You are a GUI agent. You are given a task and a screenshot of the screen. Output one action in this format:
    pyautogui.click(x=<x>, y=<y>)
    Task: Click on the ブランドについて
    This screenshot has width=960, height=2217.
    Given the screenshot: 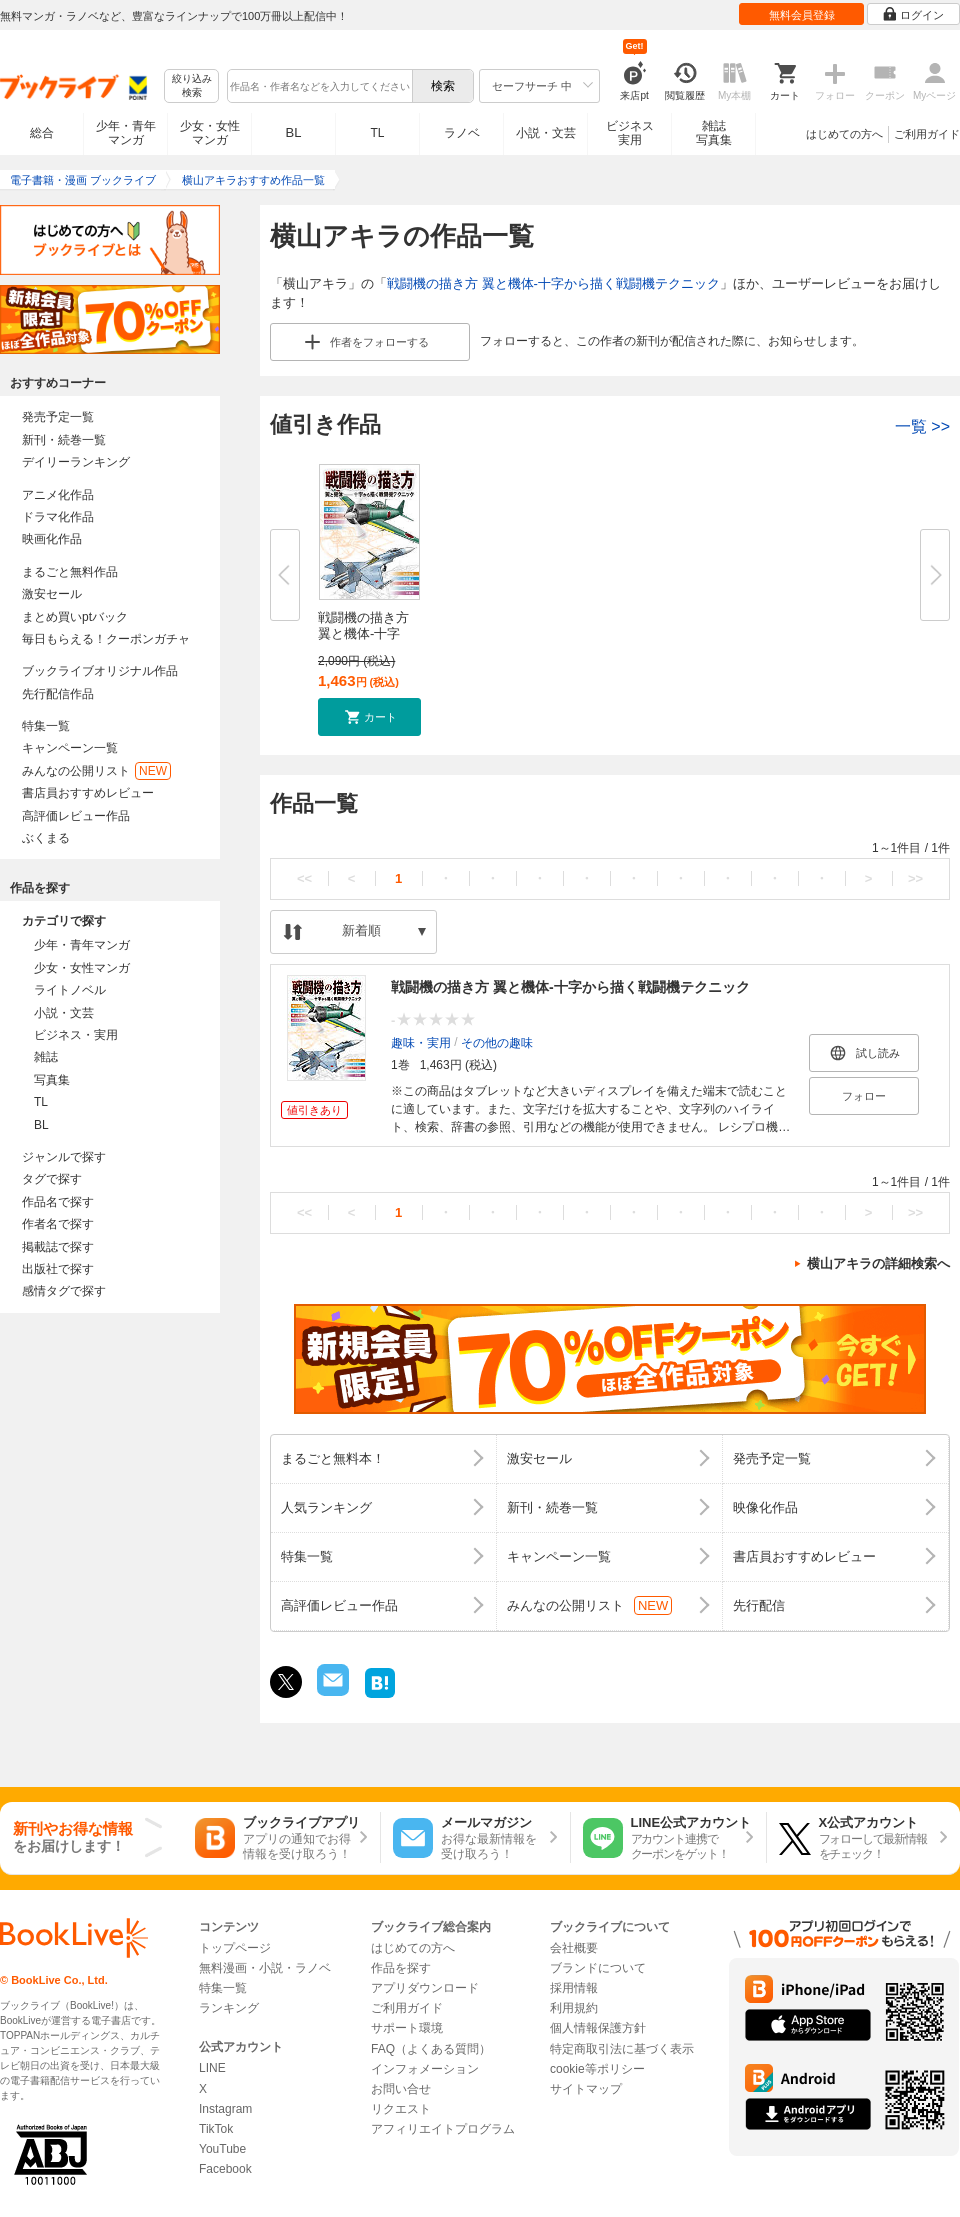 What is the action you would take?
    pyautogui.click(x=598, y=1968)
    